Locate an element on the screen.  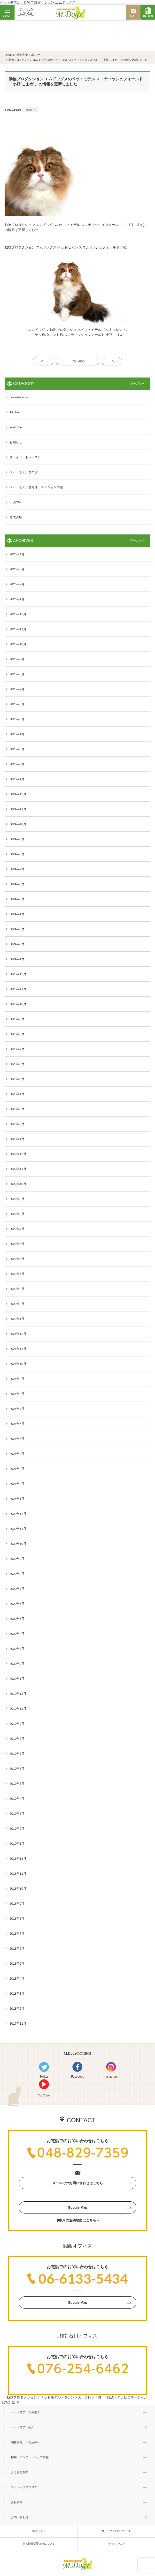
2024年9月 is located at coordinates (16, 839).